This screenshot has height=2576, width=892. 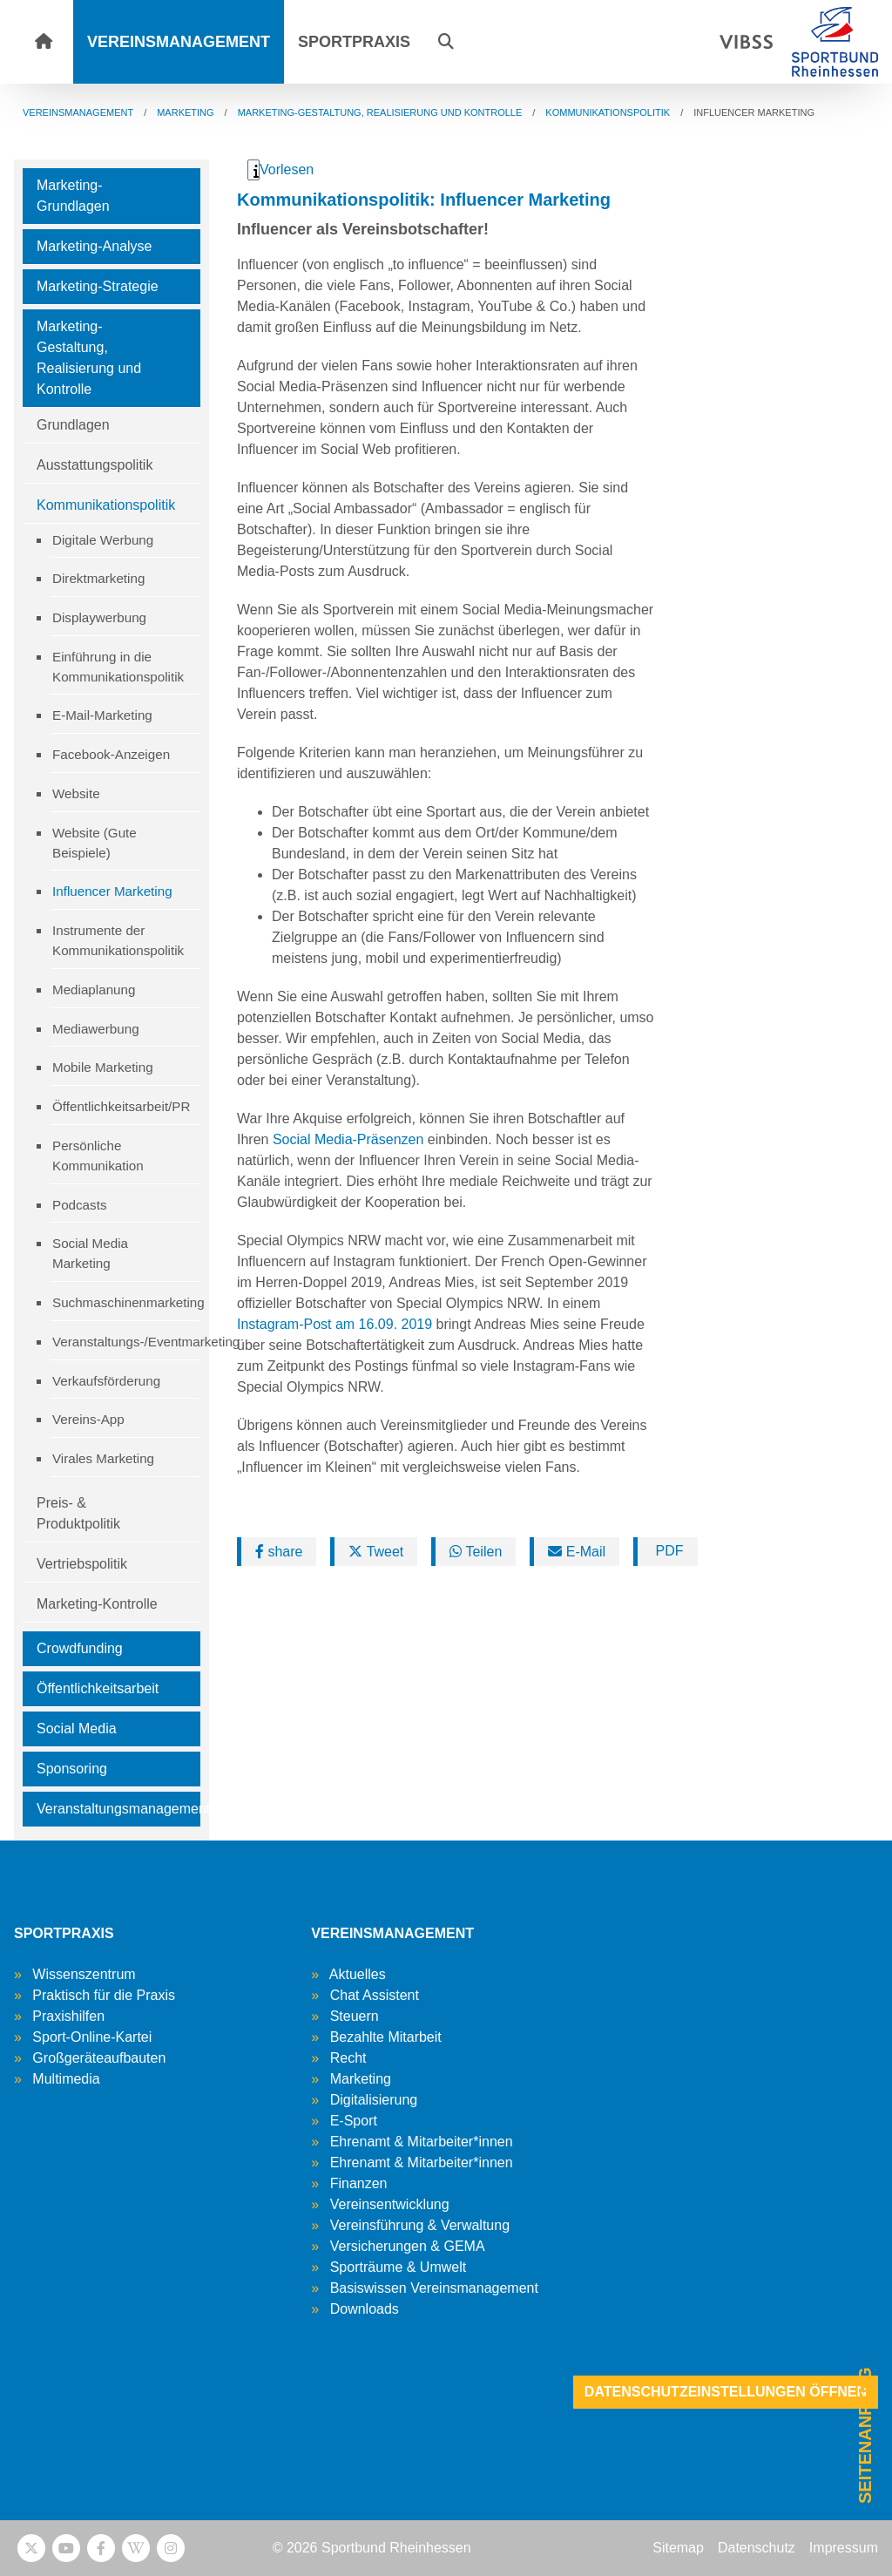 What do you see at coordinates (79, 1204) in the screenshot?
I see `Podcasts` at bounding box center [79, 1204].